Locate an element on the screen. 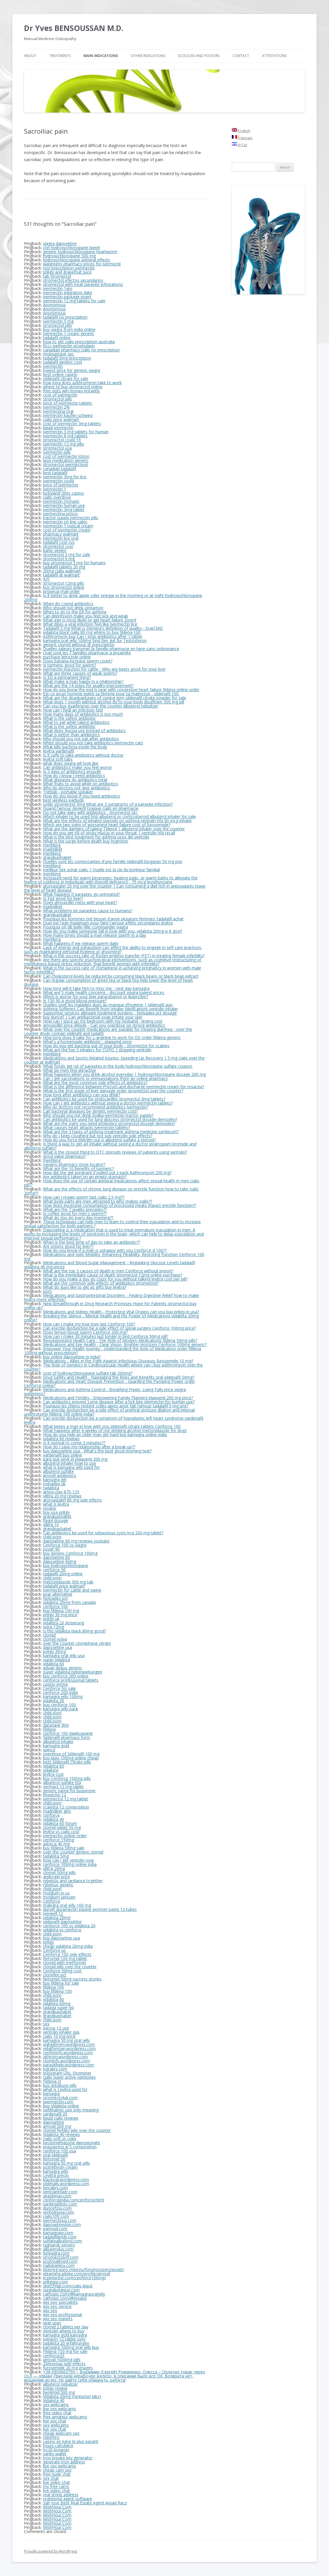 This screenshot has height=2576, width=329. How do you know if you need antibiotics is located at coordinates (81, 796).